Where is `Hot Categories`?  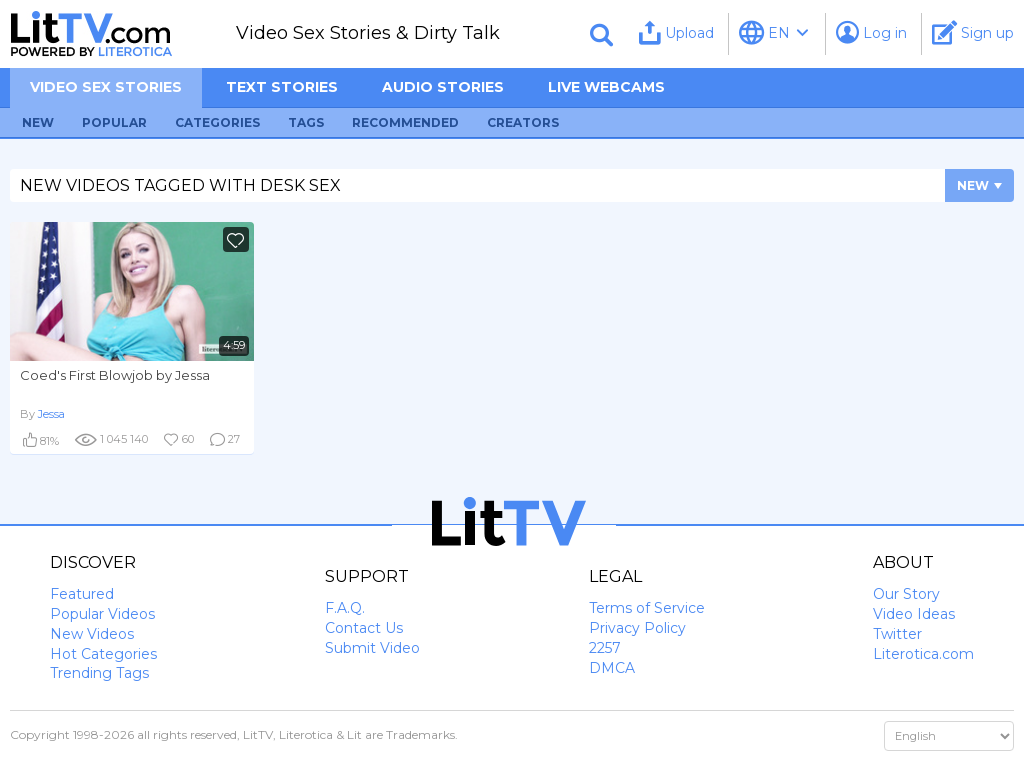 Hot Categories is located at coordinates (103, 654).